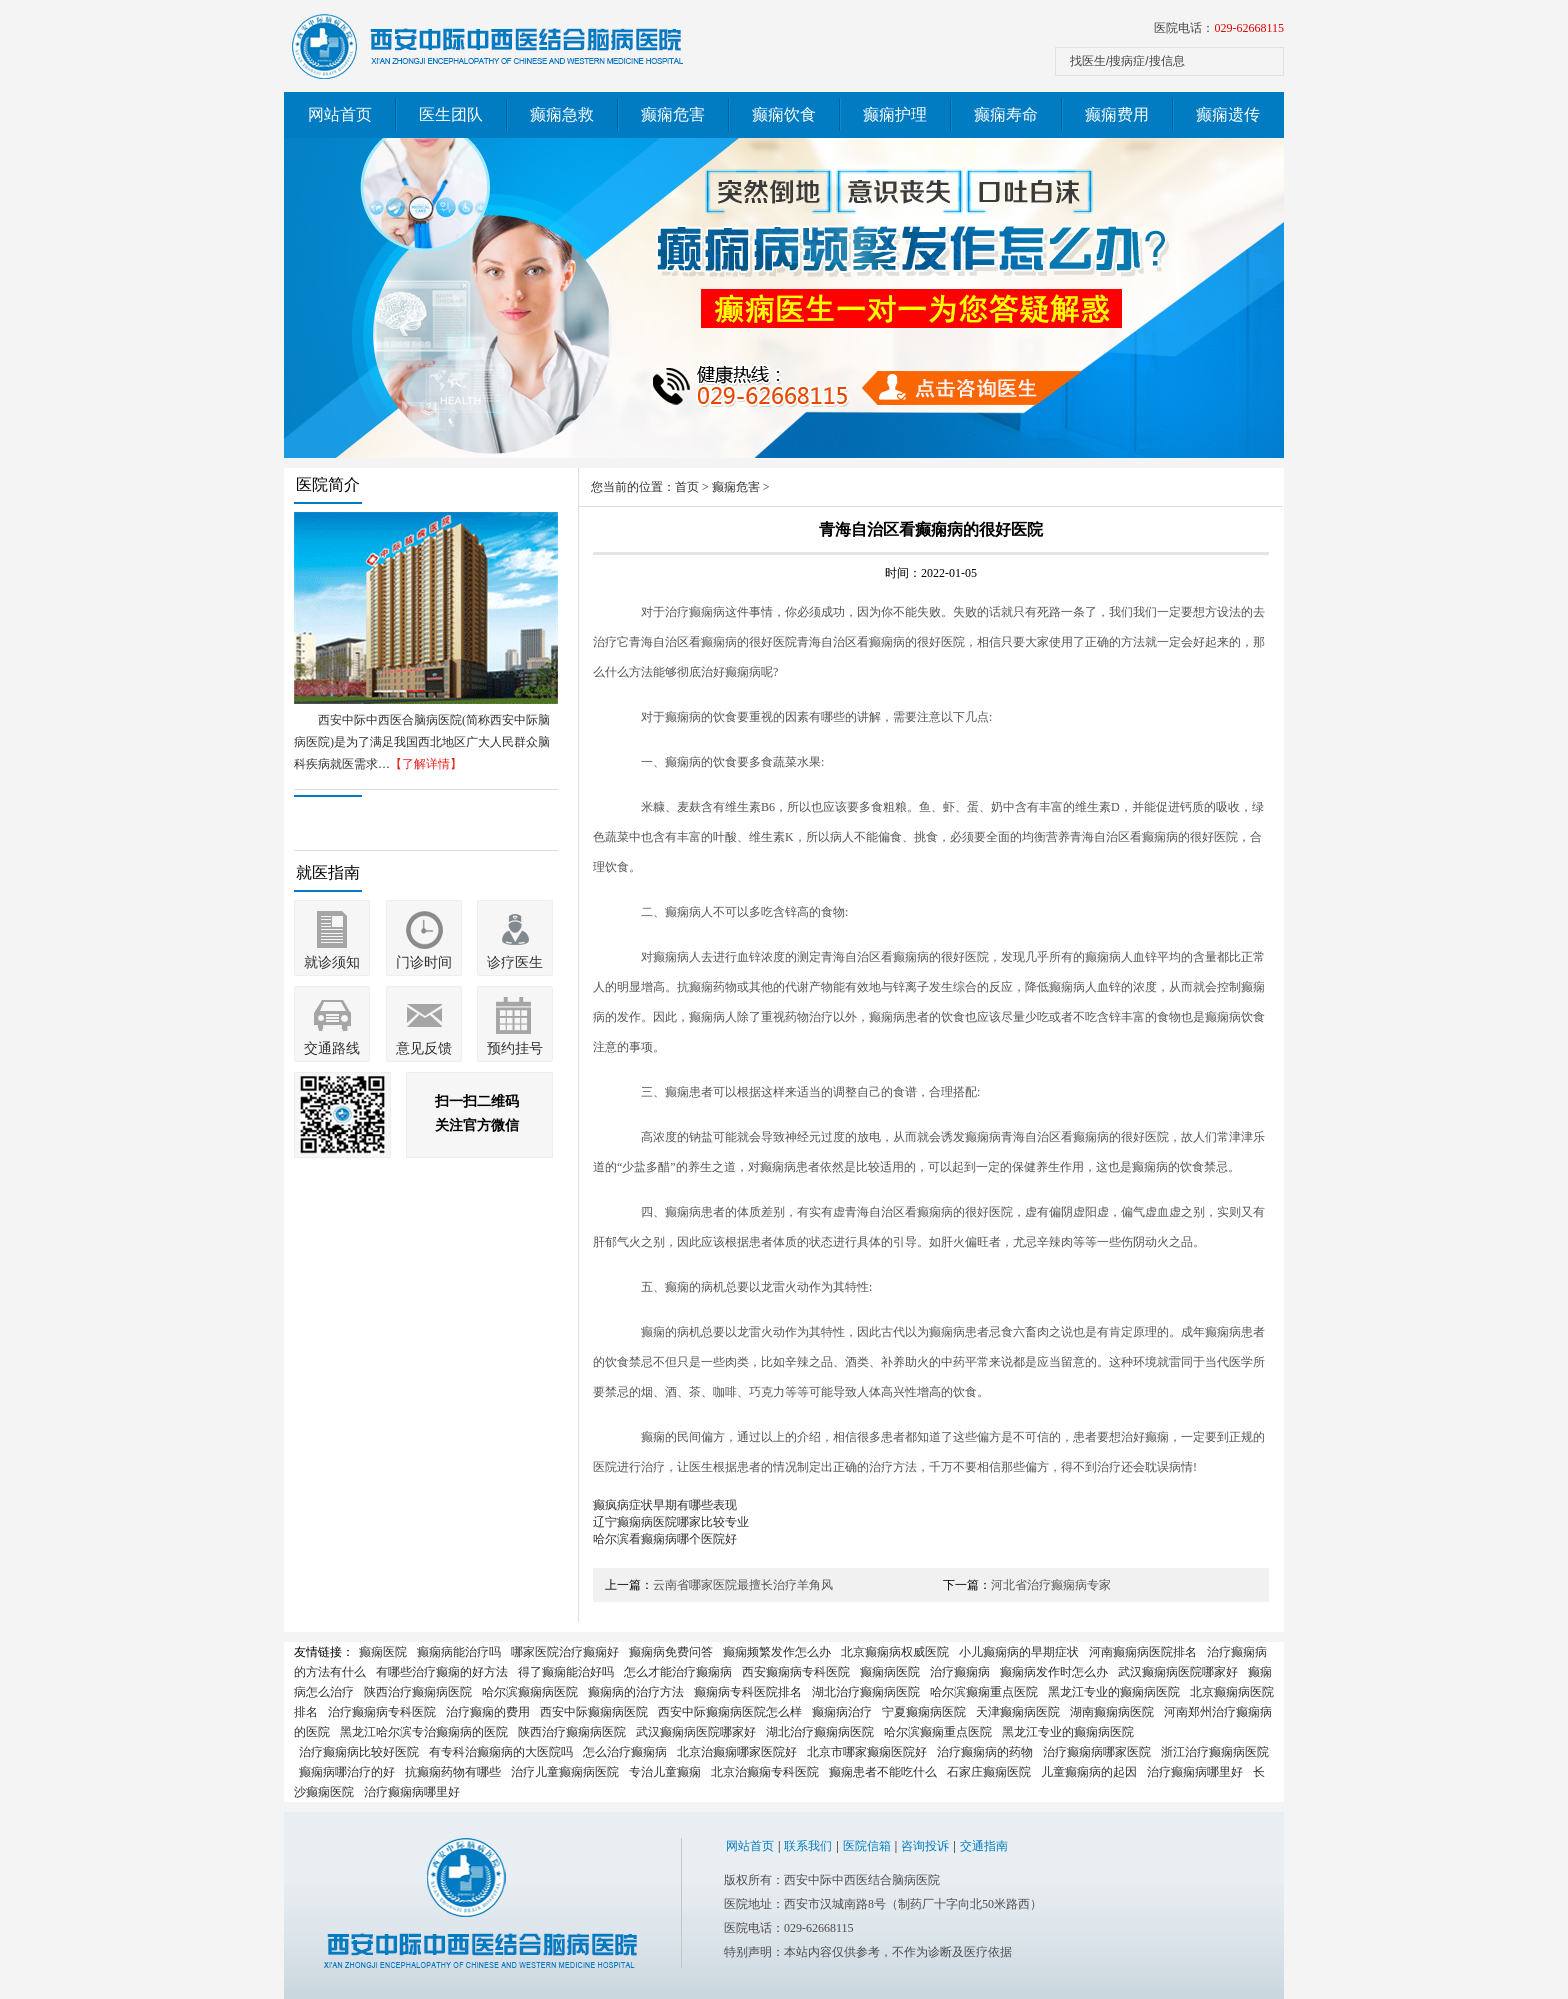 The image size is (1568, 1999). I want to click on 癫痫病治疗, so click(842, 1712).